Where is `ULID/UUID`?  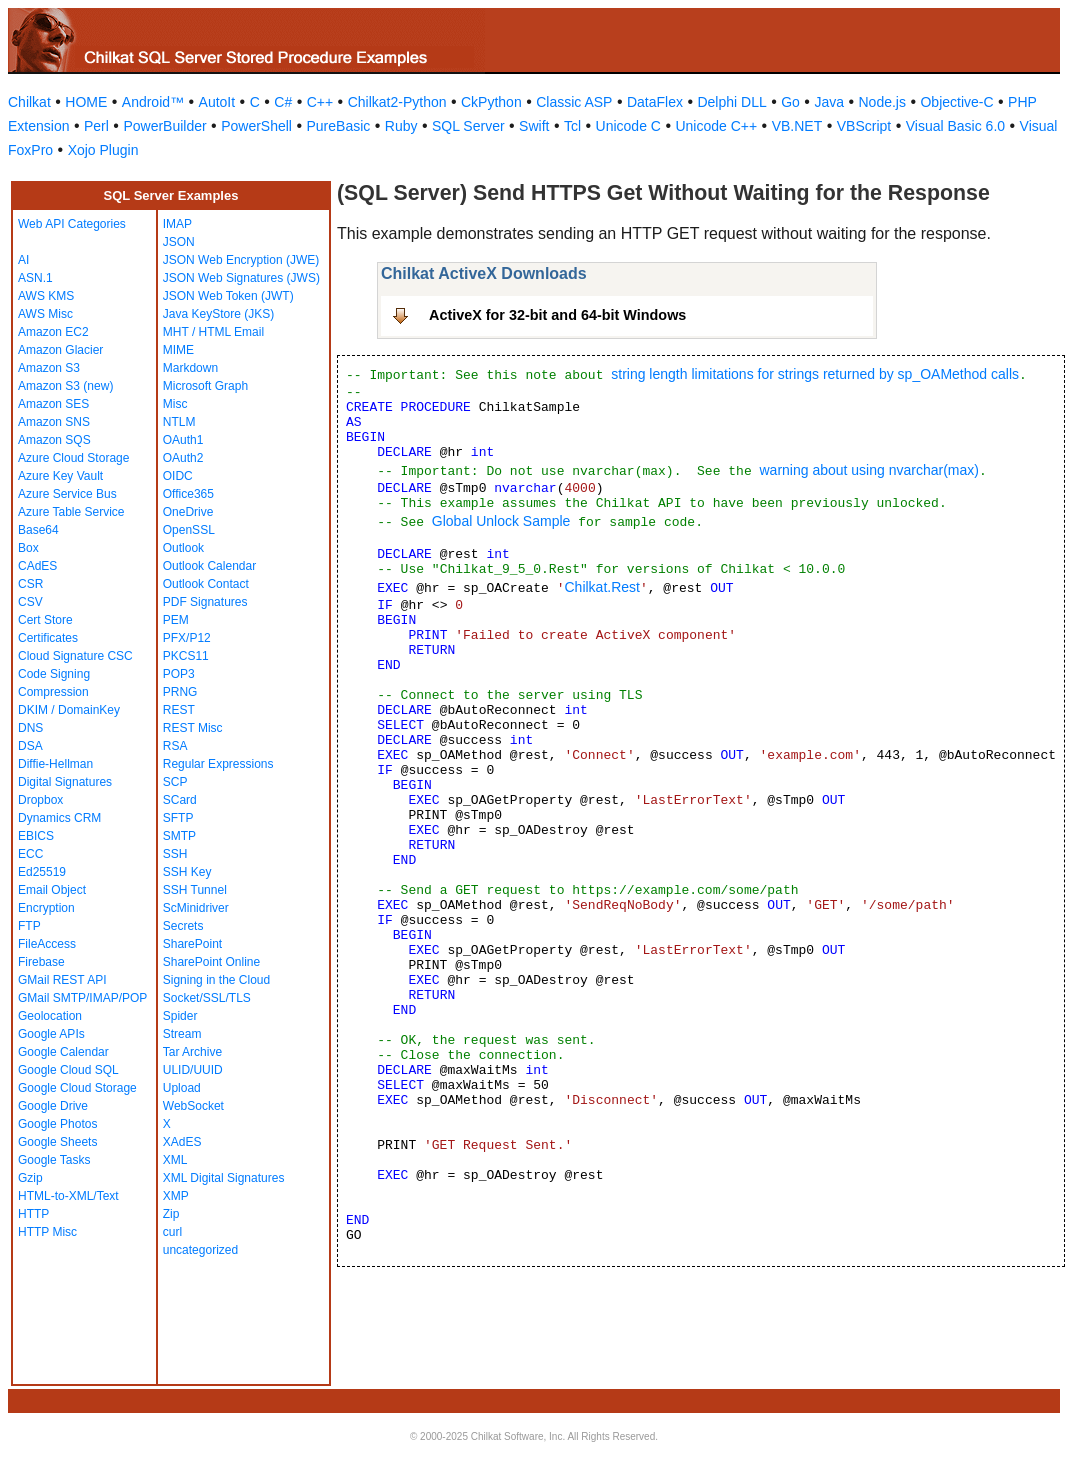
ULID/UUID is located at coordinates (193, 1070).